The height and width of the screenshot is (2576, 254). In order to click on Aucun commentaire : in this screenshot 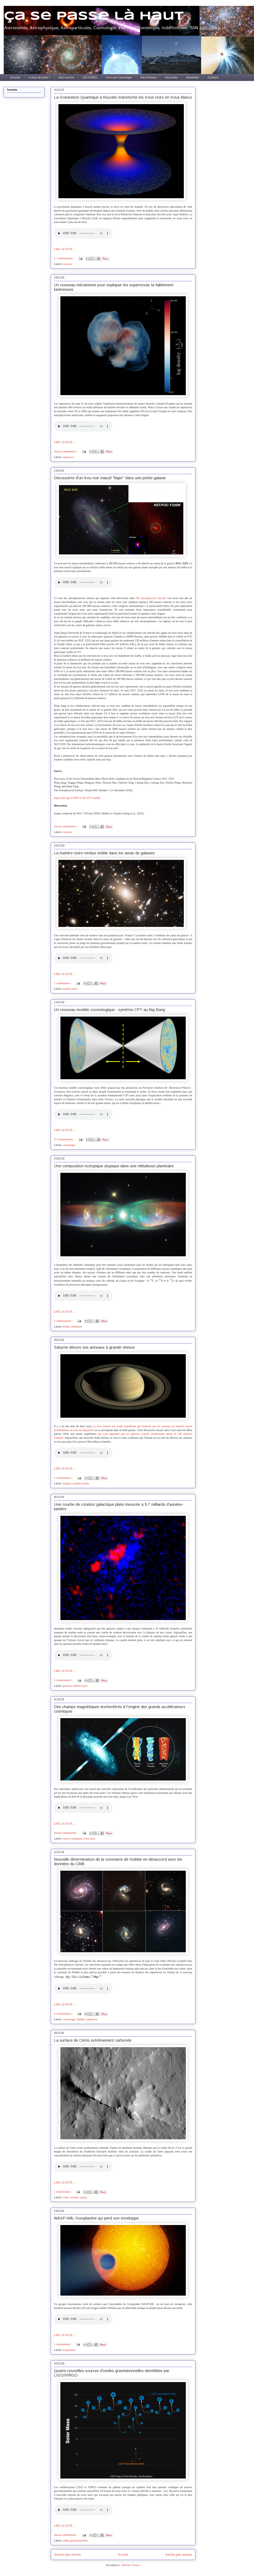, I will do `click(66, 451)`.